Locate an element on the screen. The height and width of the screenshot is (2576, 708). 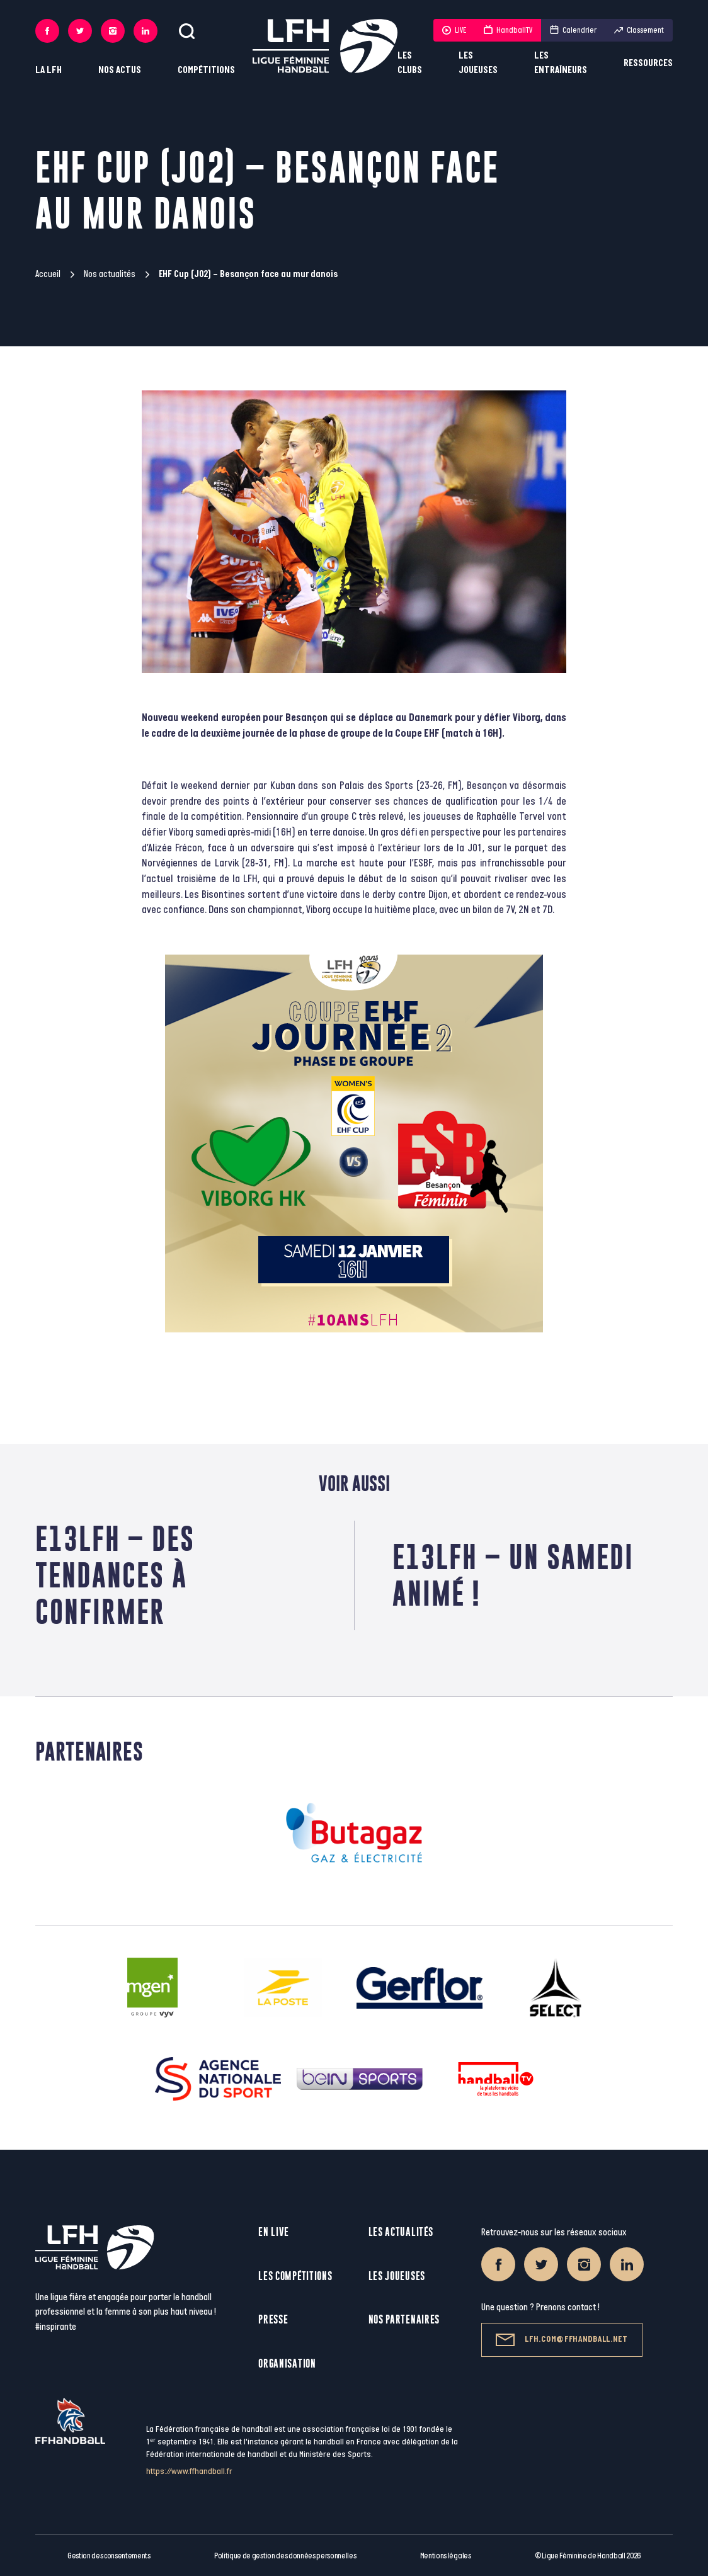
Organisation is located at coordinates (287, 2363).